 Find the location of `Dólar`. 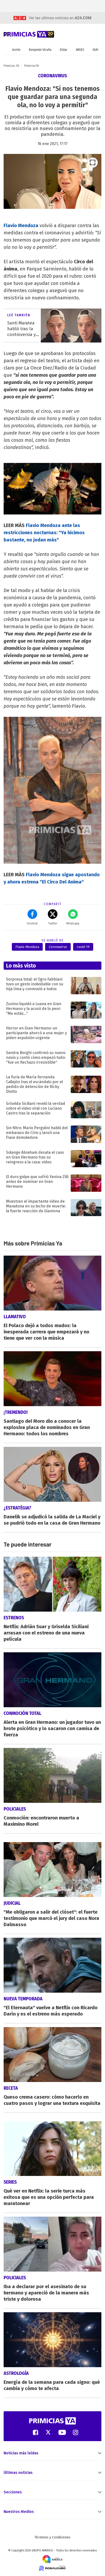

Dólar is located at coordinates (63, 50).